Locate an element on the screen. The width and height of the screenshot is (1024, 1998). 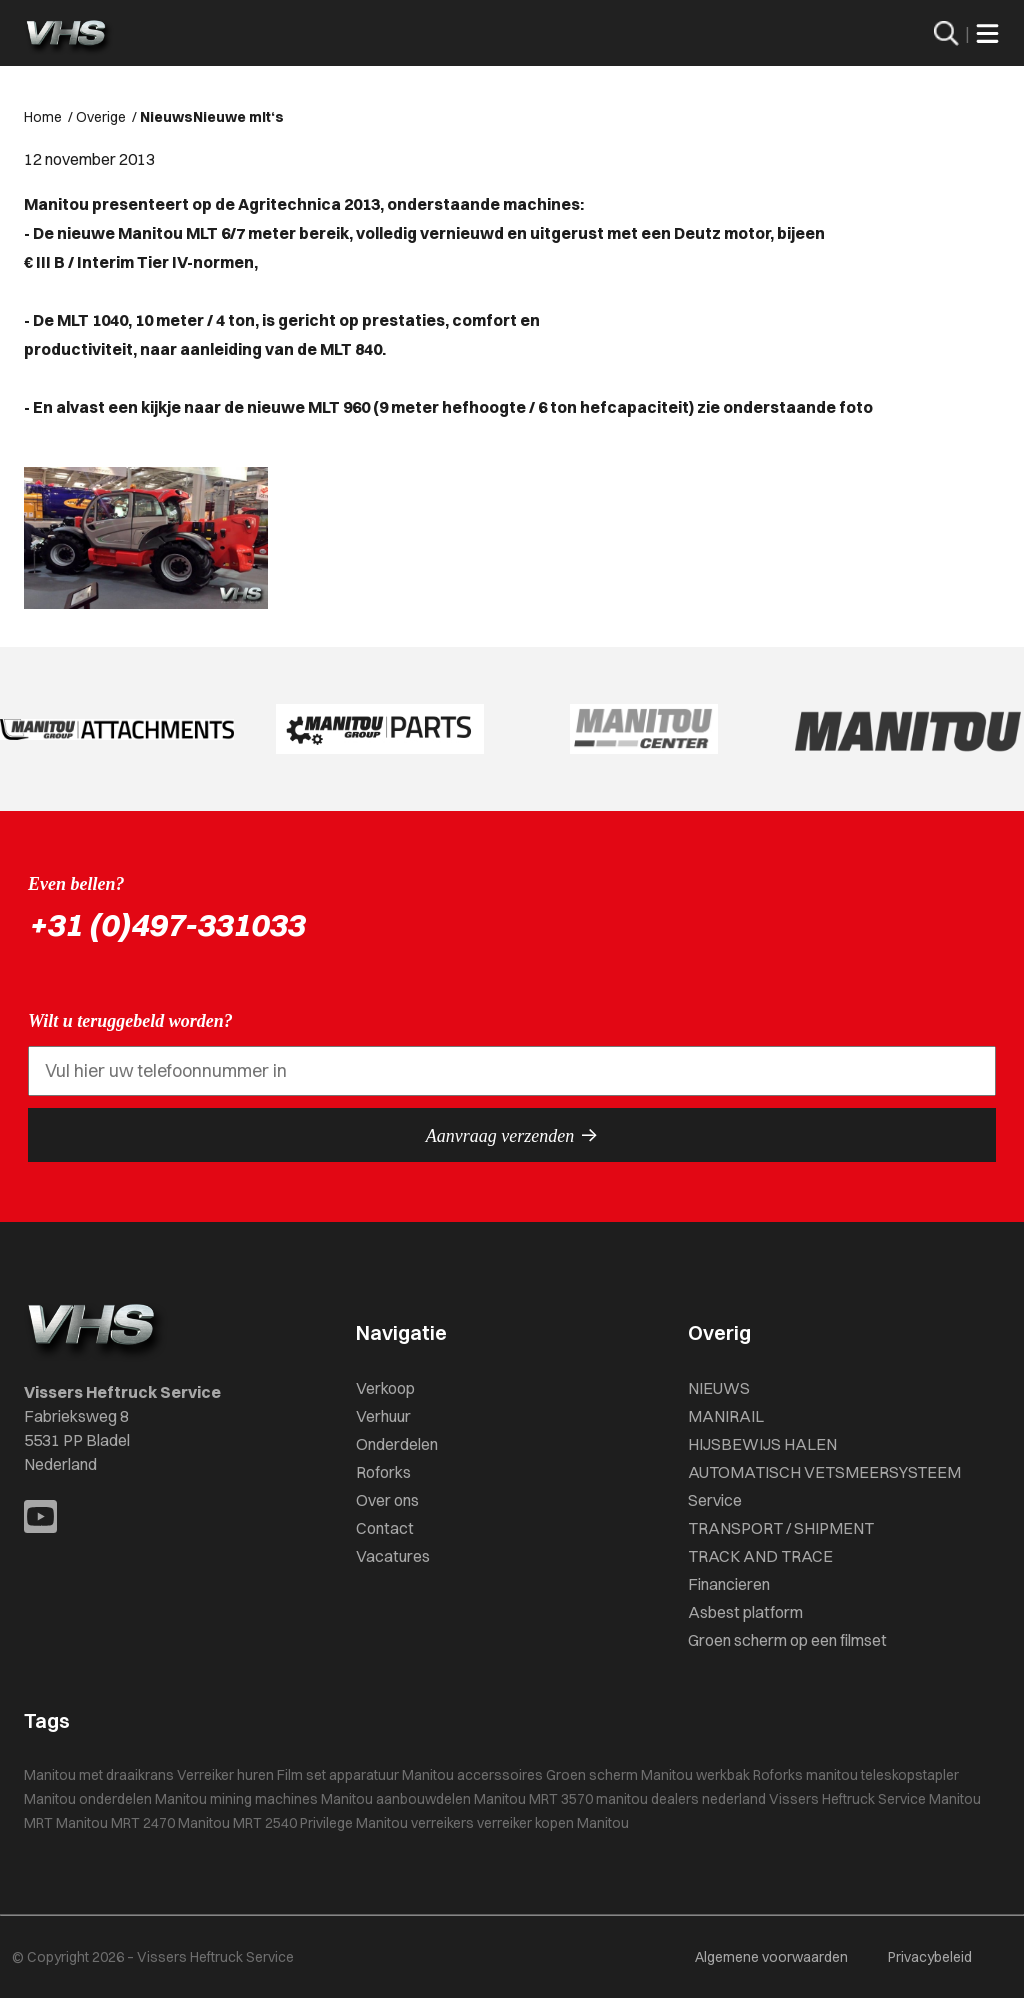
Manitou is located at coordinates (603, 1823).